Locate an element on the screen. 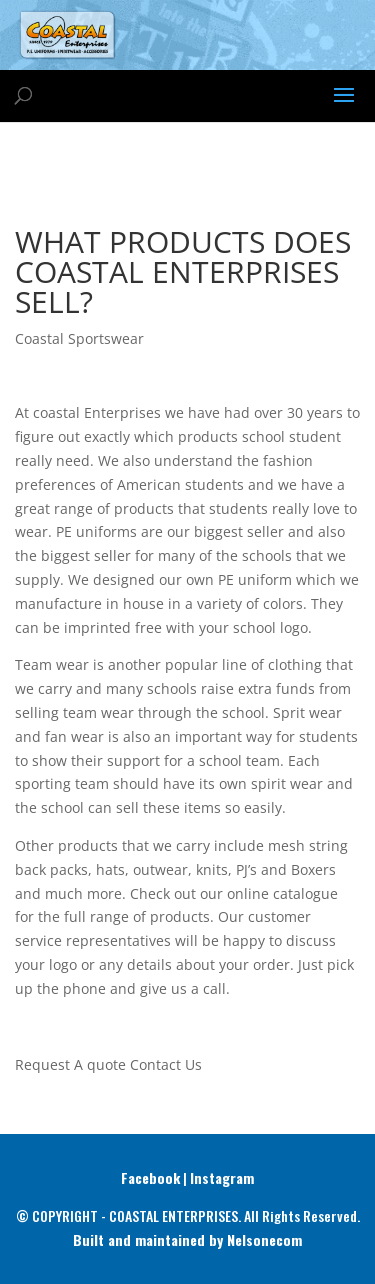 This screenshot has width=375, height=1284. Request A quote is located at coordinates (70, 1064).